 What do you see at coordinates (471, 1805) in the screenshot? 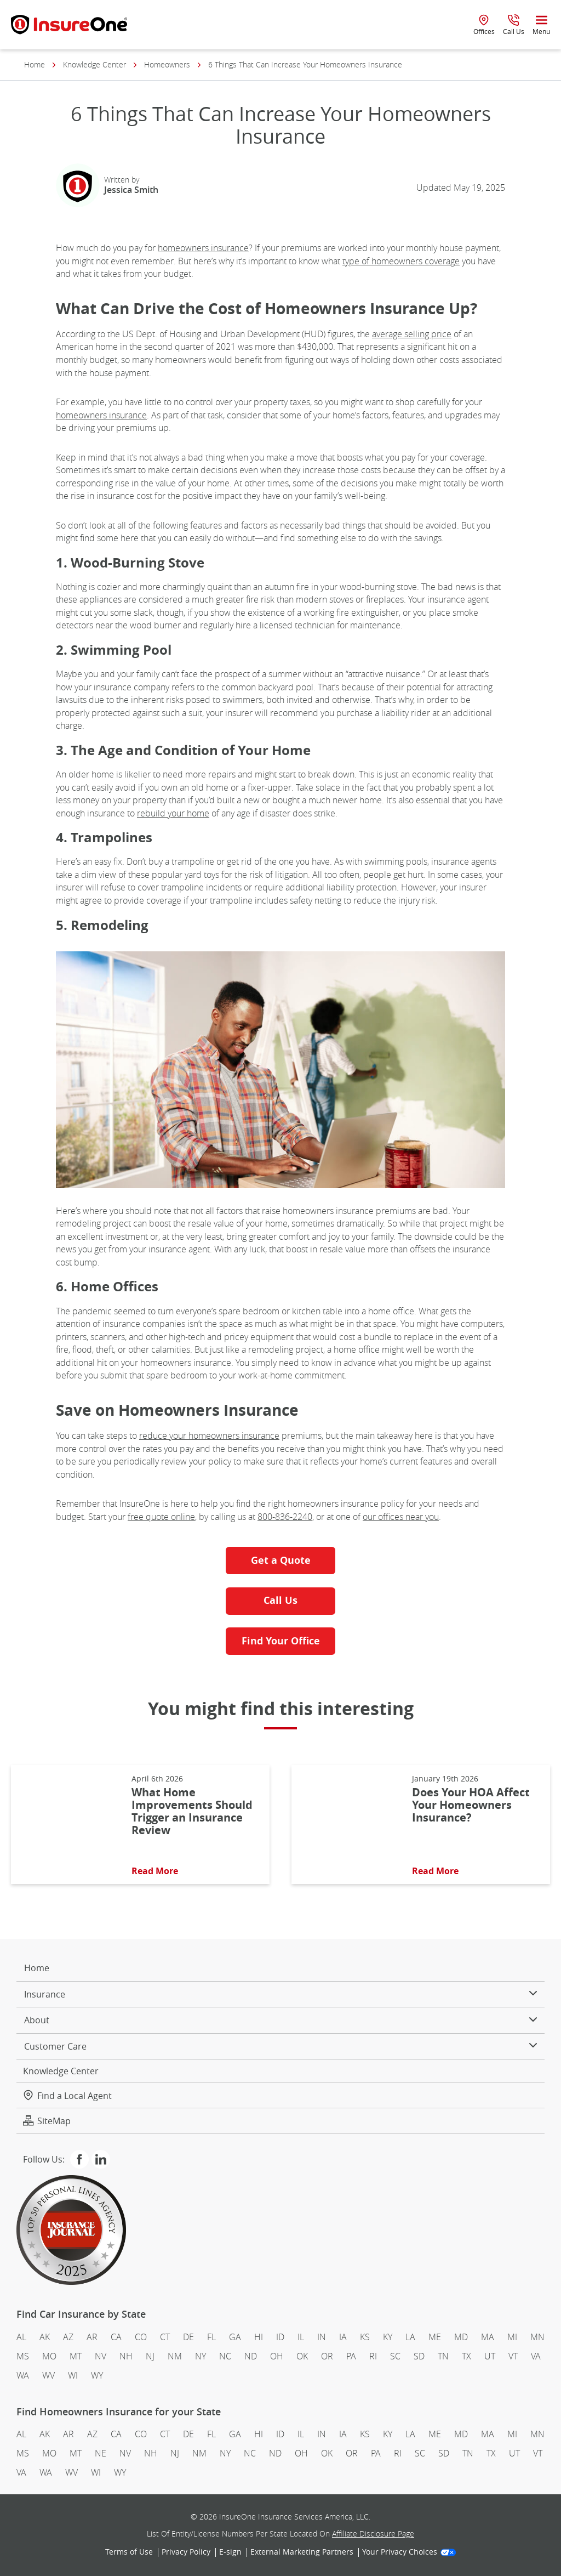
I see `Does Your HOA Affect Your Homeowners Insurance?` at bounding box center [471, 1805].